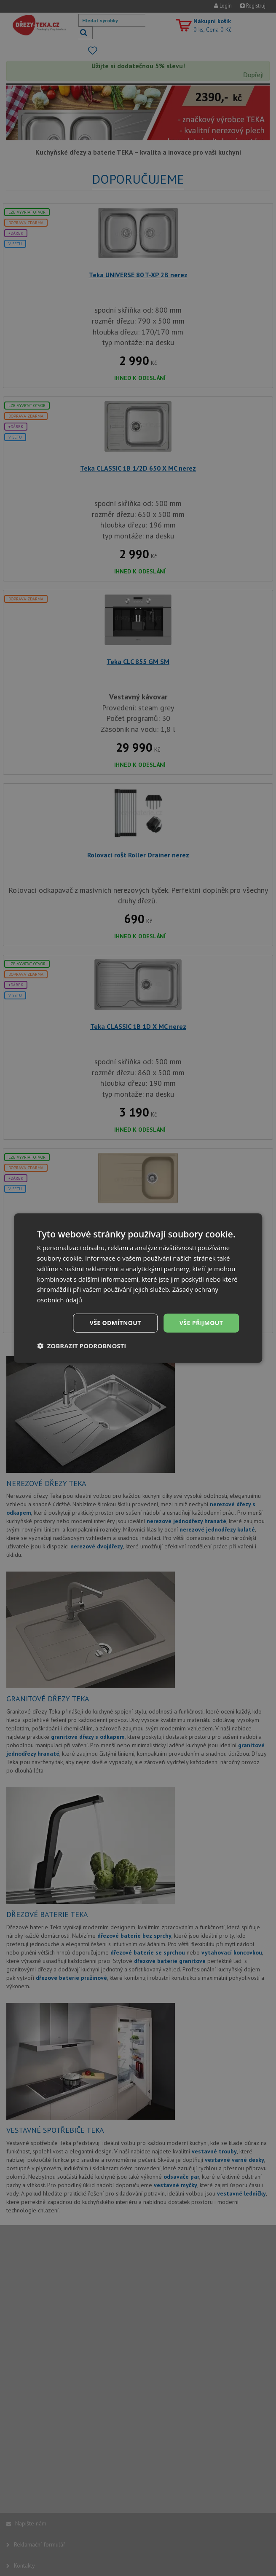  What do you see at coordinates (201, 1323) in the screenshot?
I see `Vše přijmout [button]` at bounding box center [201, 1323].